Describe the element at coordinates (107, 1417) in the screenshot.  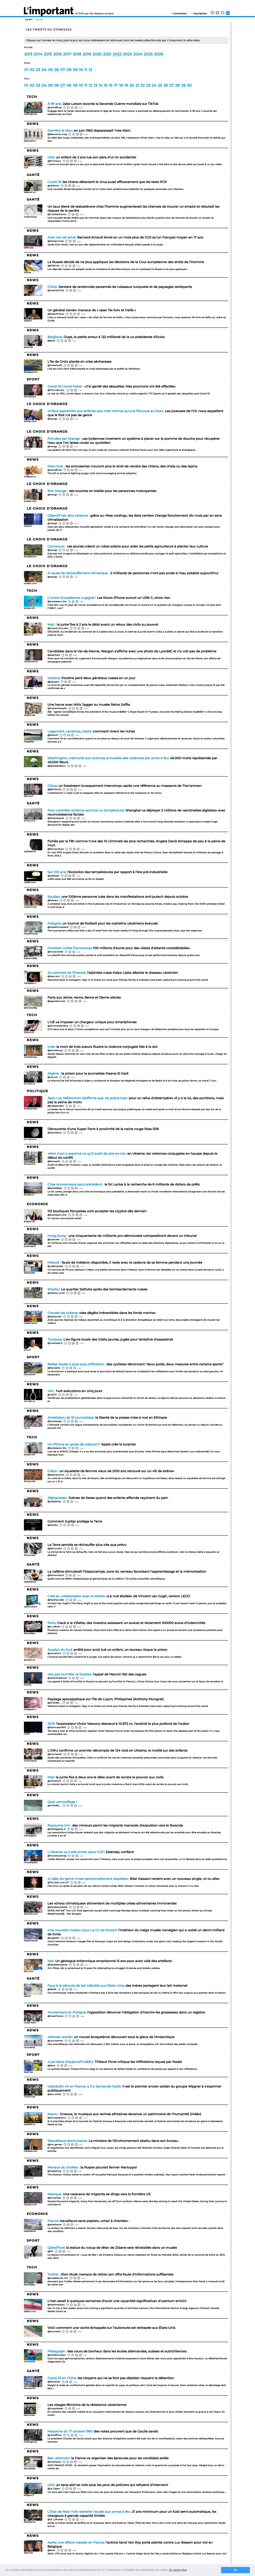
I see `la liberté de la presse mise à mal en Ethiopie` at that location.